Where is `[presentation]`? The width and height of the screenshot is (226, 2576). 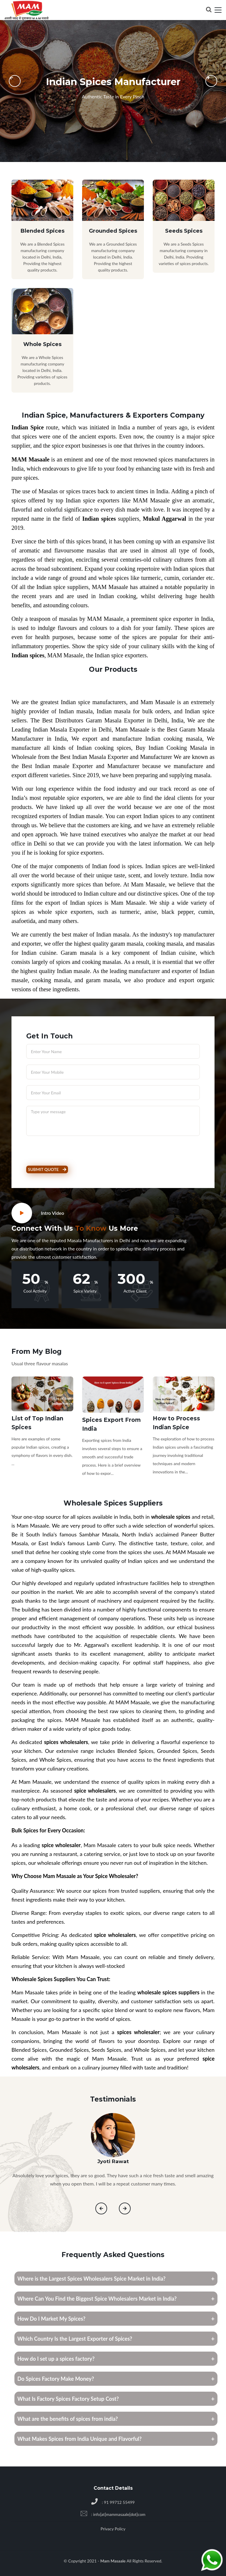 [presentation] is located at coordinates (66, 1153).